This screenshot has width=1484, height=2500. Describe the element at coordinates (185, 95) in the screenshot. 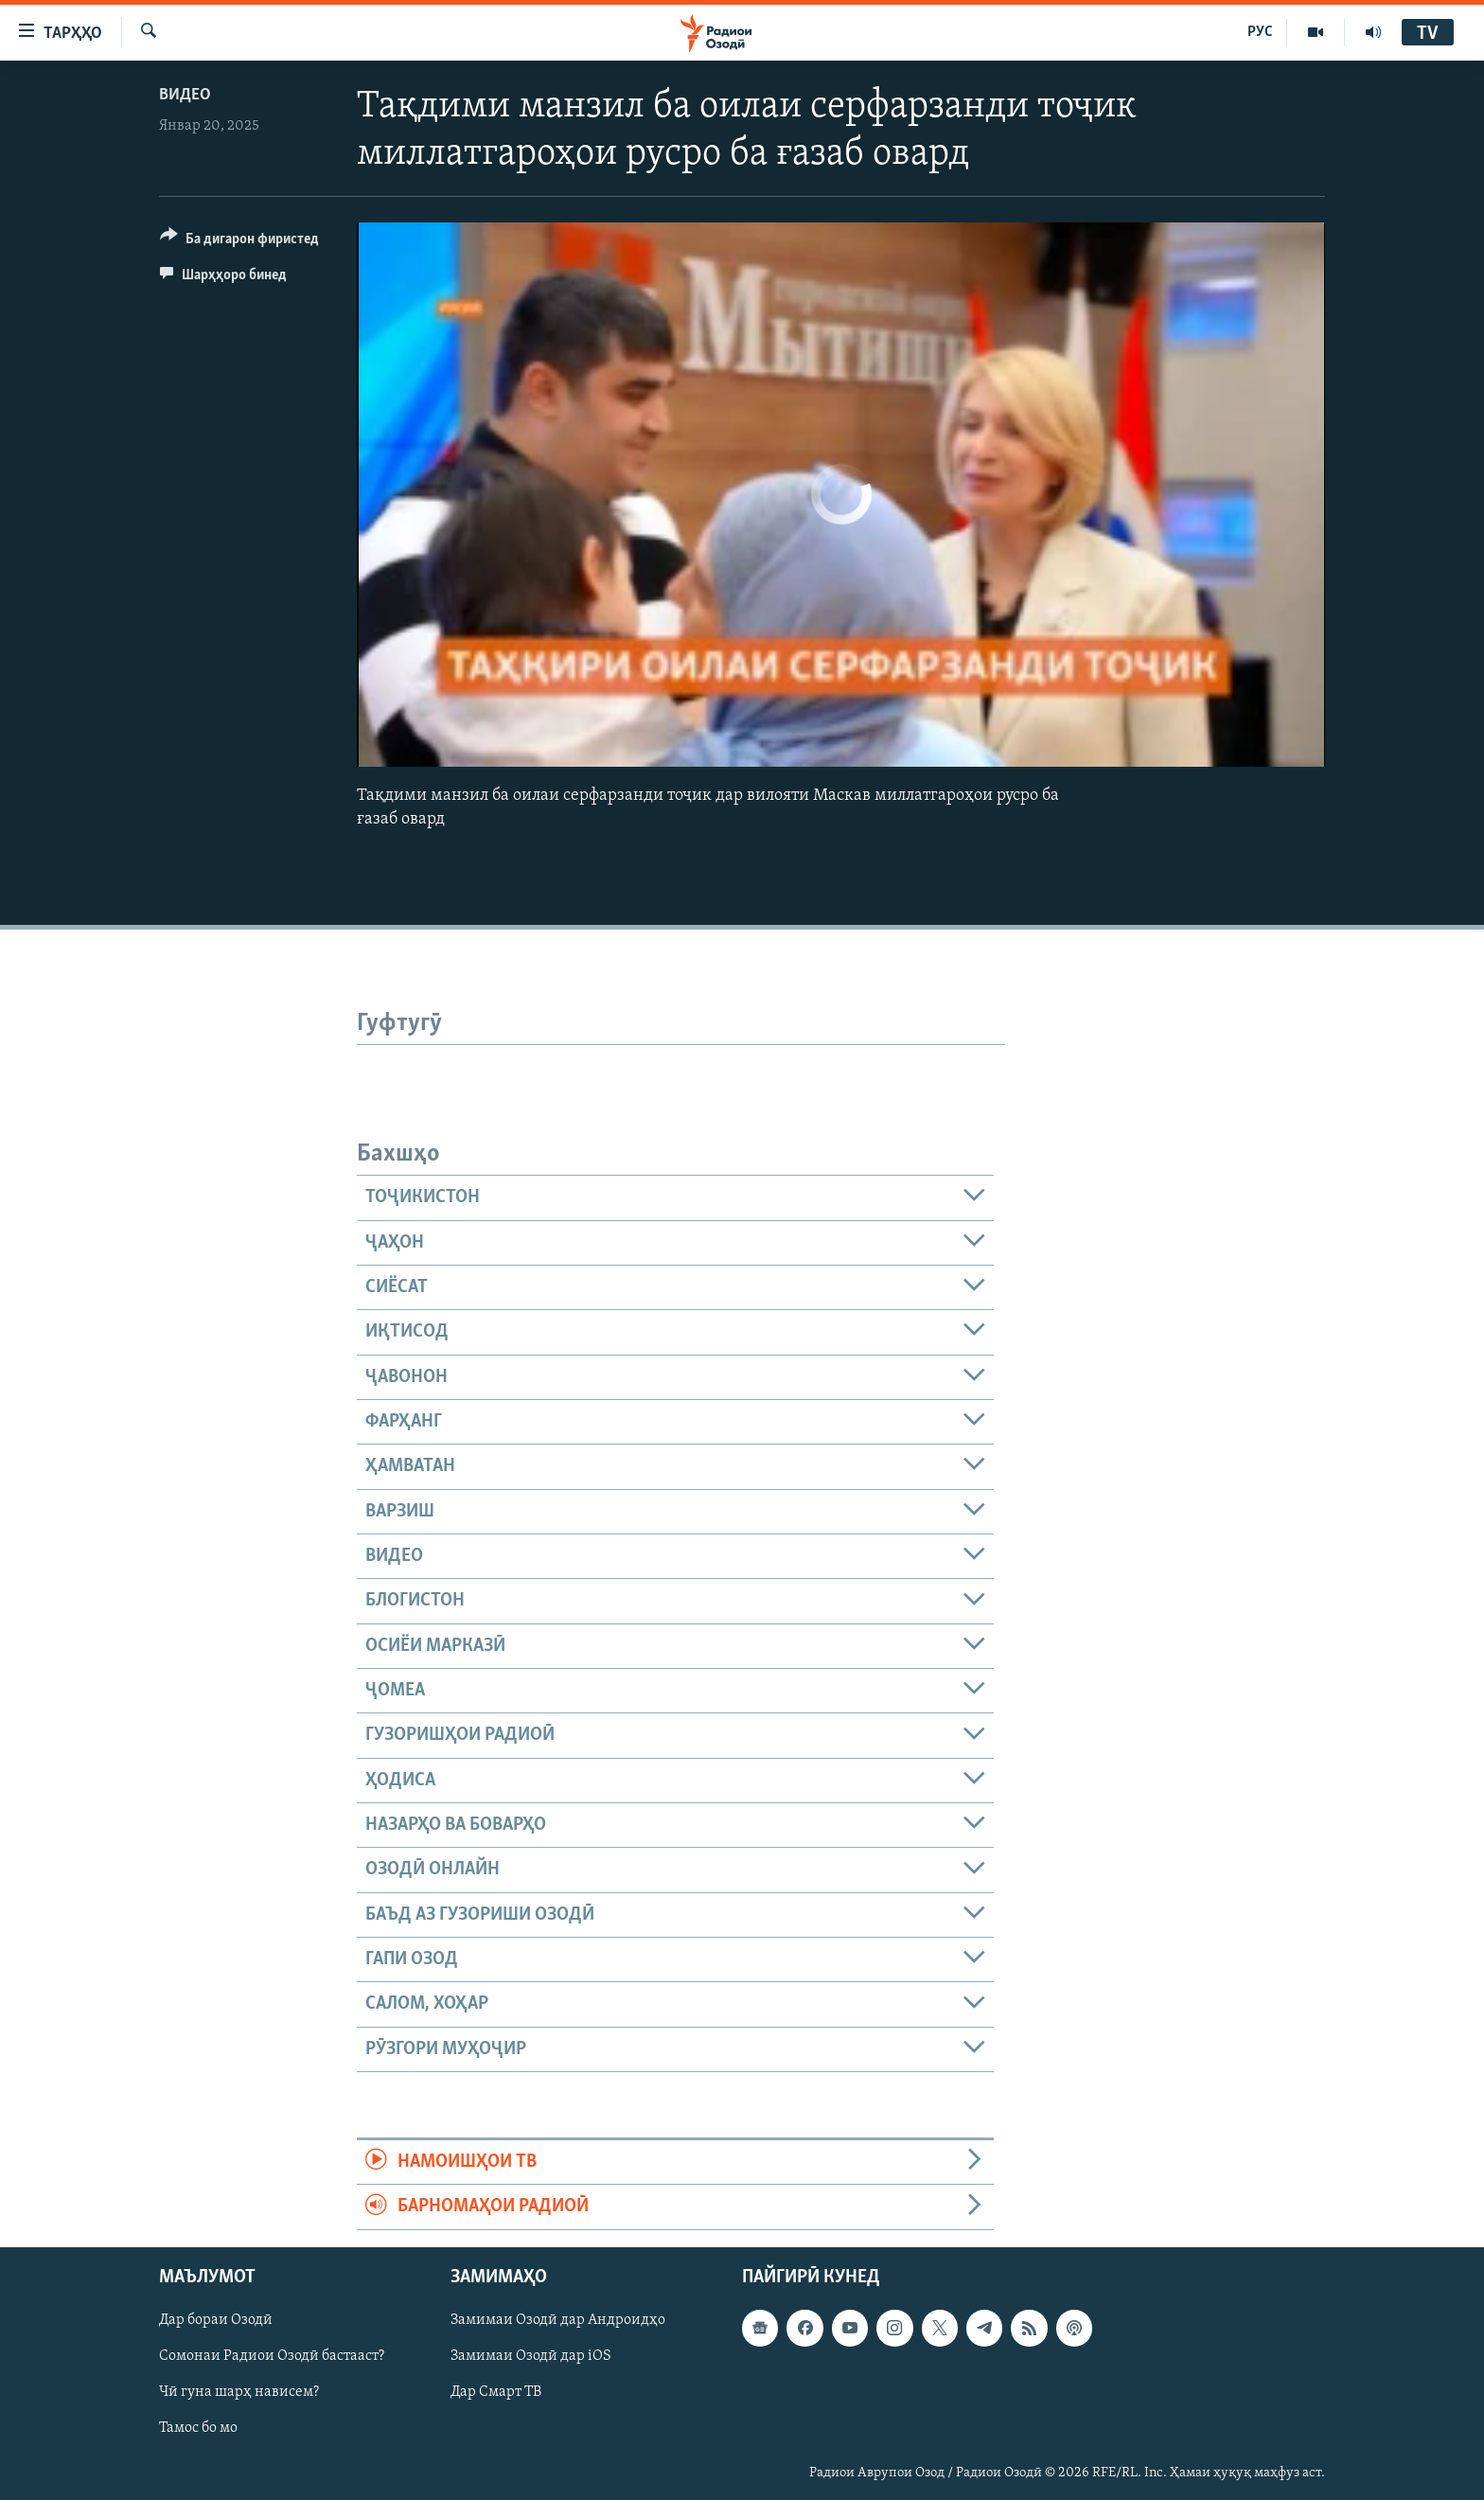

I see `Видео` at that location.